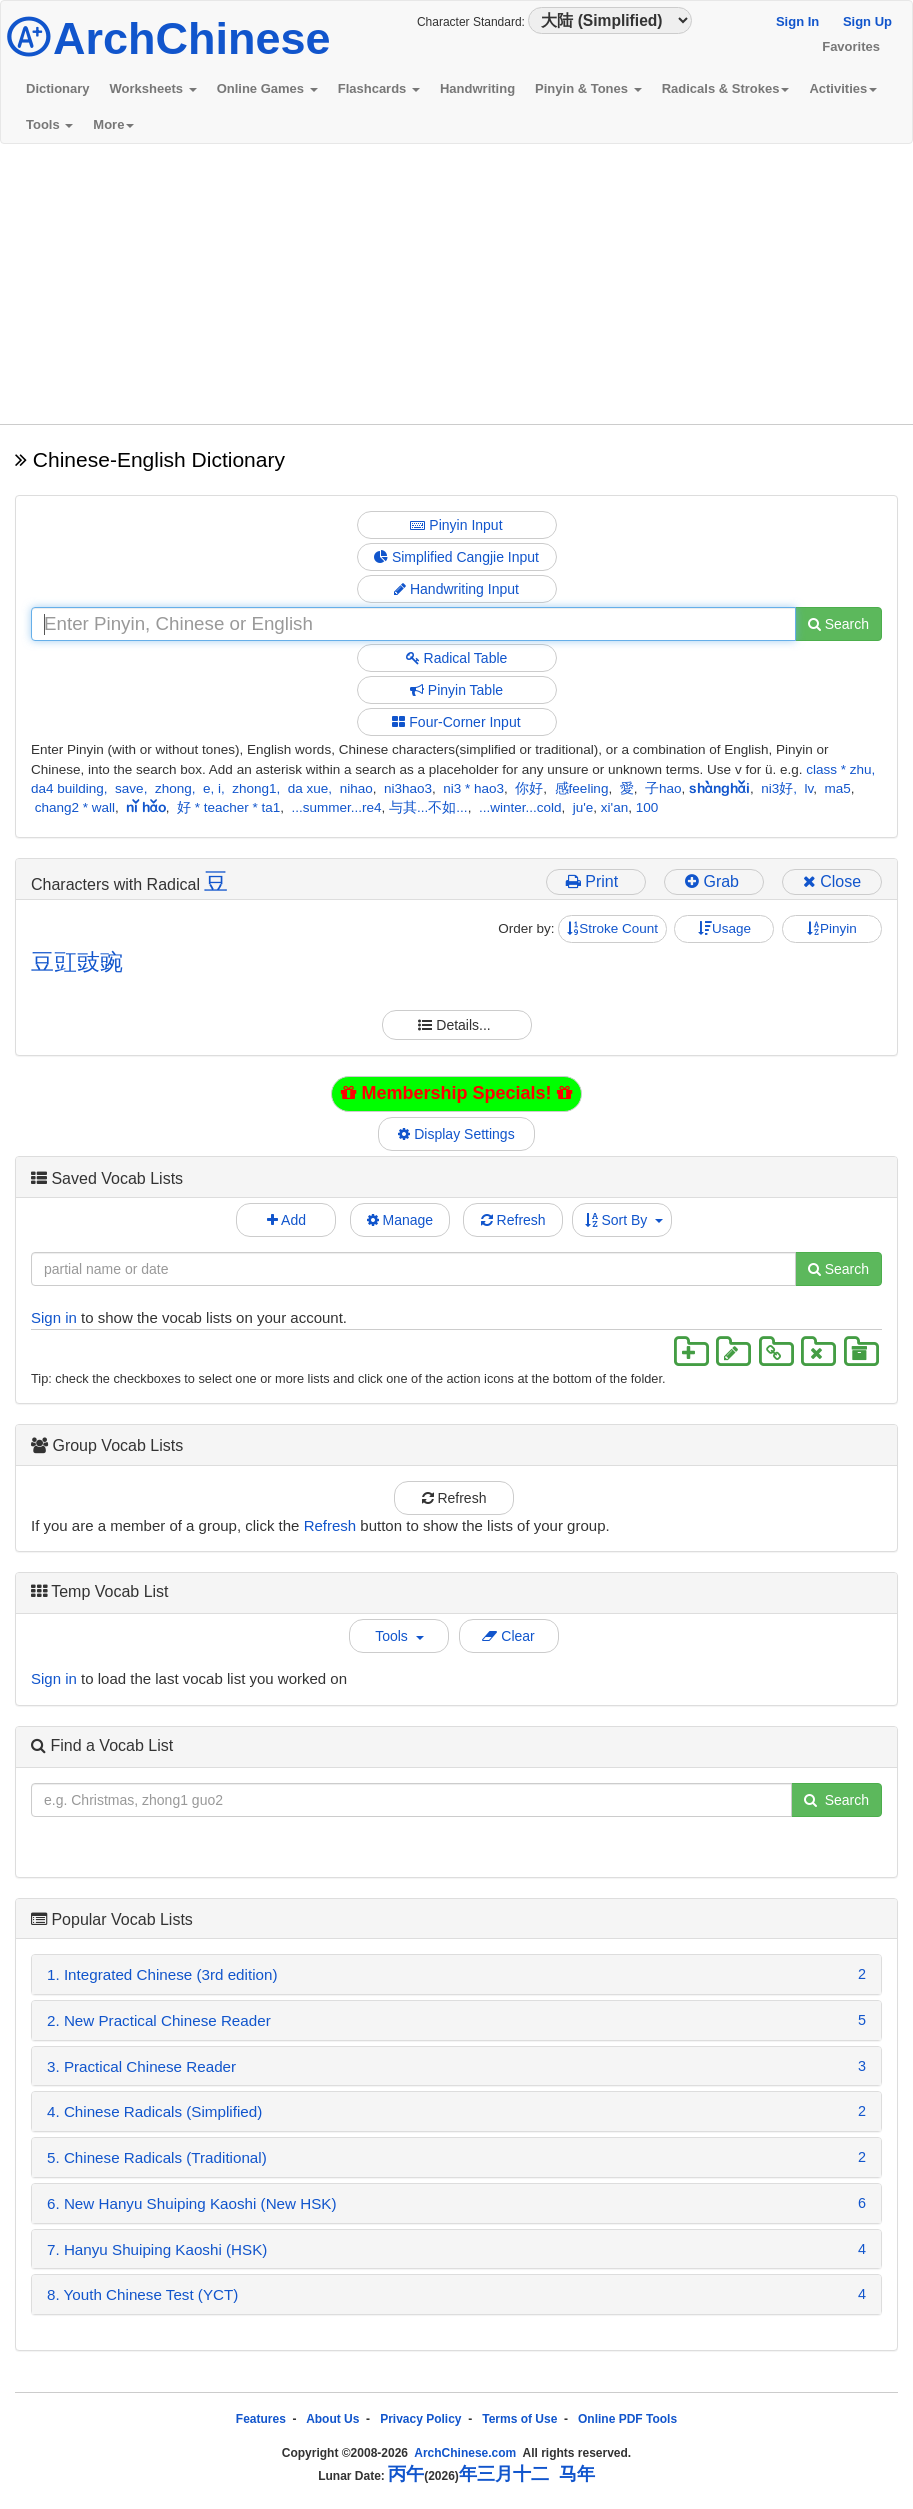 This screenshot has height=2509, width=913. I want to click on chang2 * wall, so click(75, 807).